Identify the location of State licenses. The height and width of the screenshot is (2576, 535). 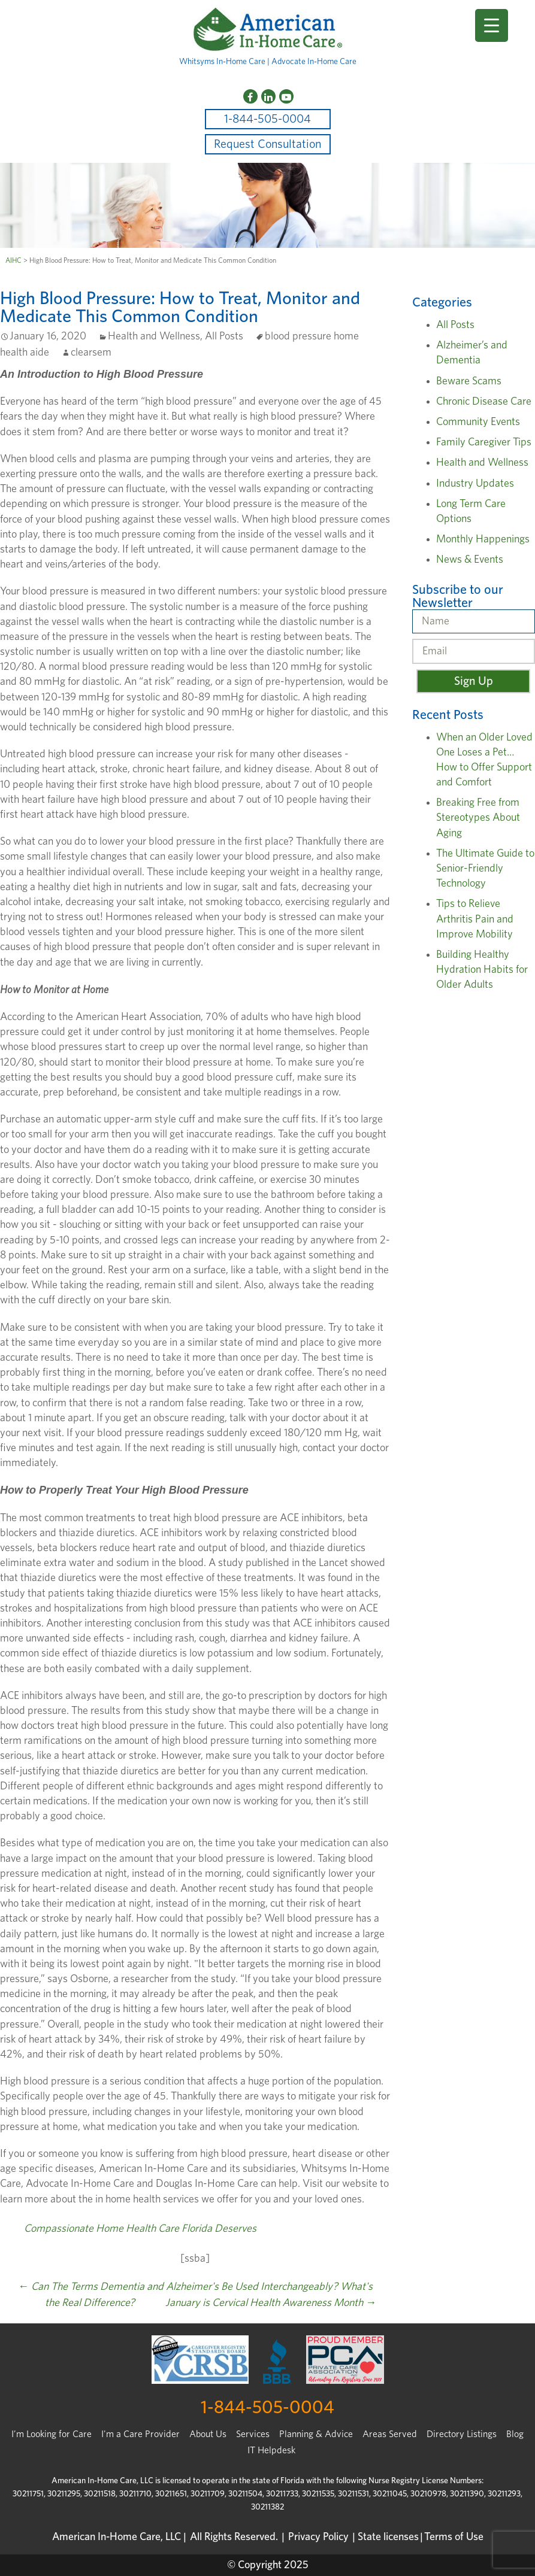
(388, 2537).